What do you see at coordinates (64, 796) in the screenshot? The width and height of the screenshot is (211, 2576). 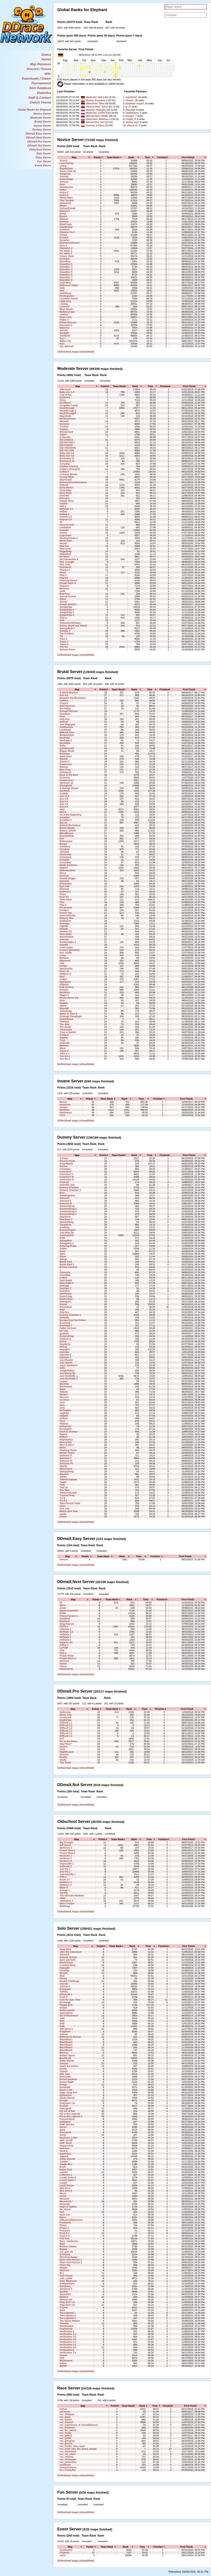 I see `Aim 11.0` at bounding box center [64, 796].